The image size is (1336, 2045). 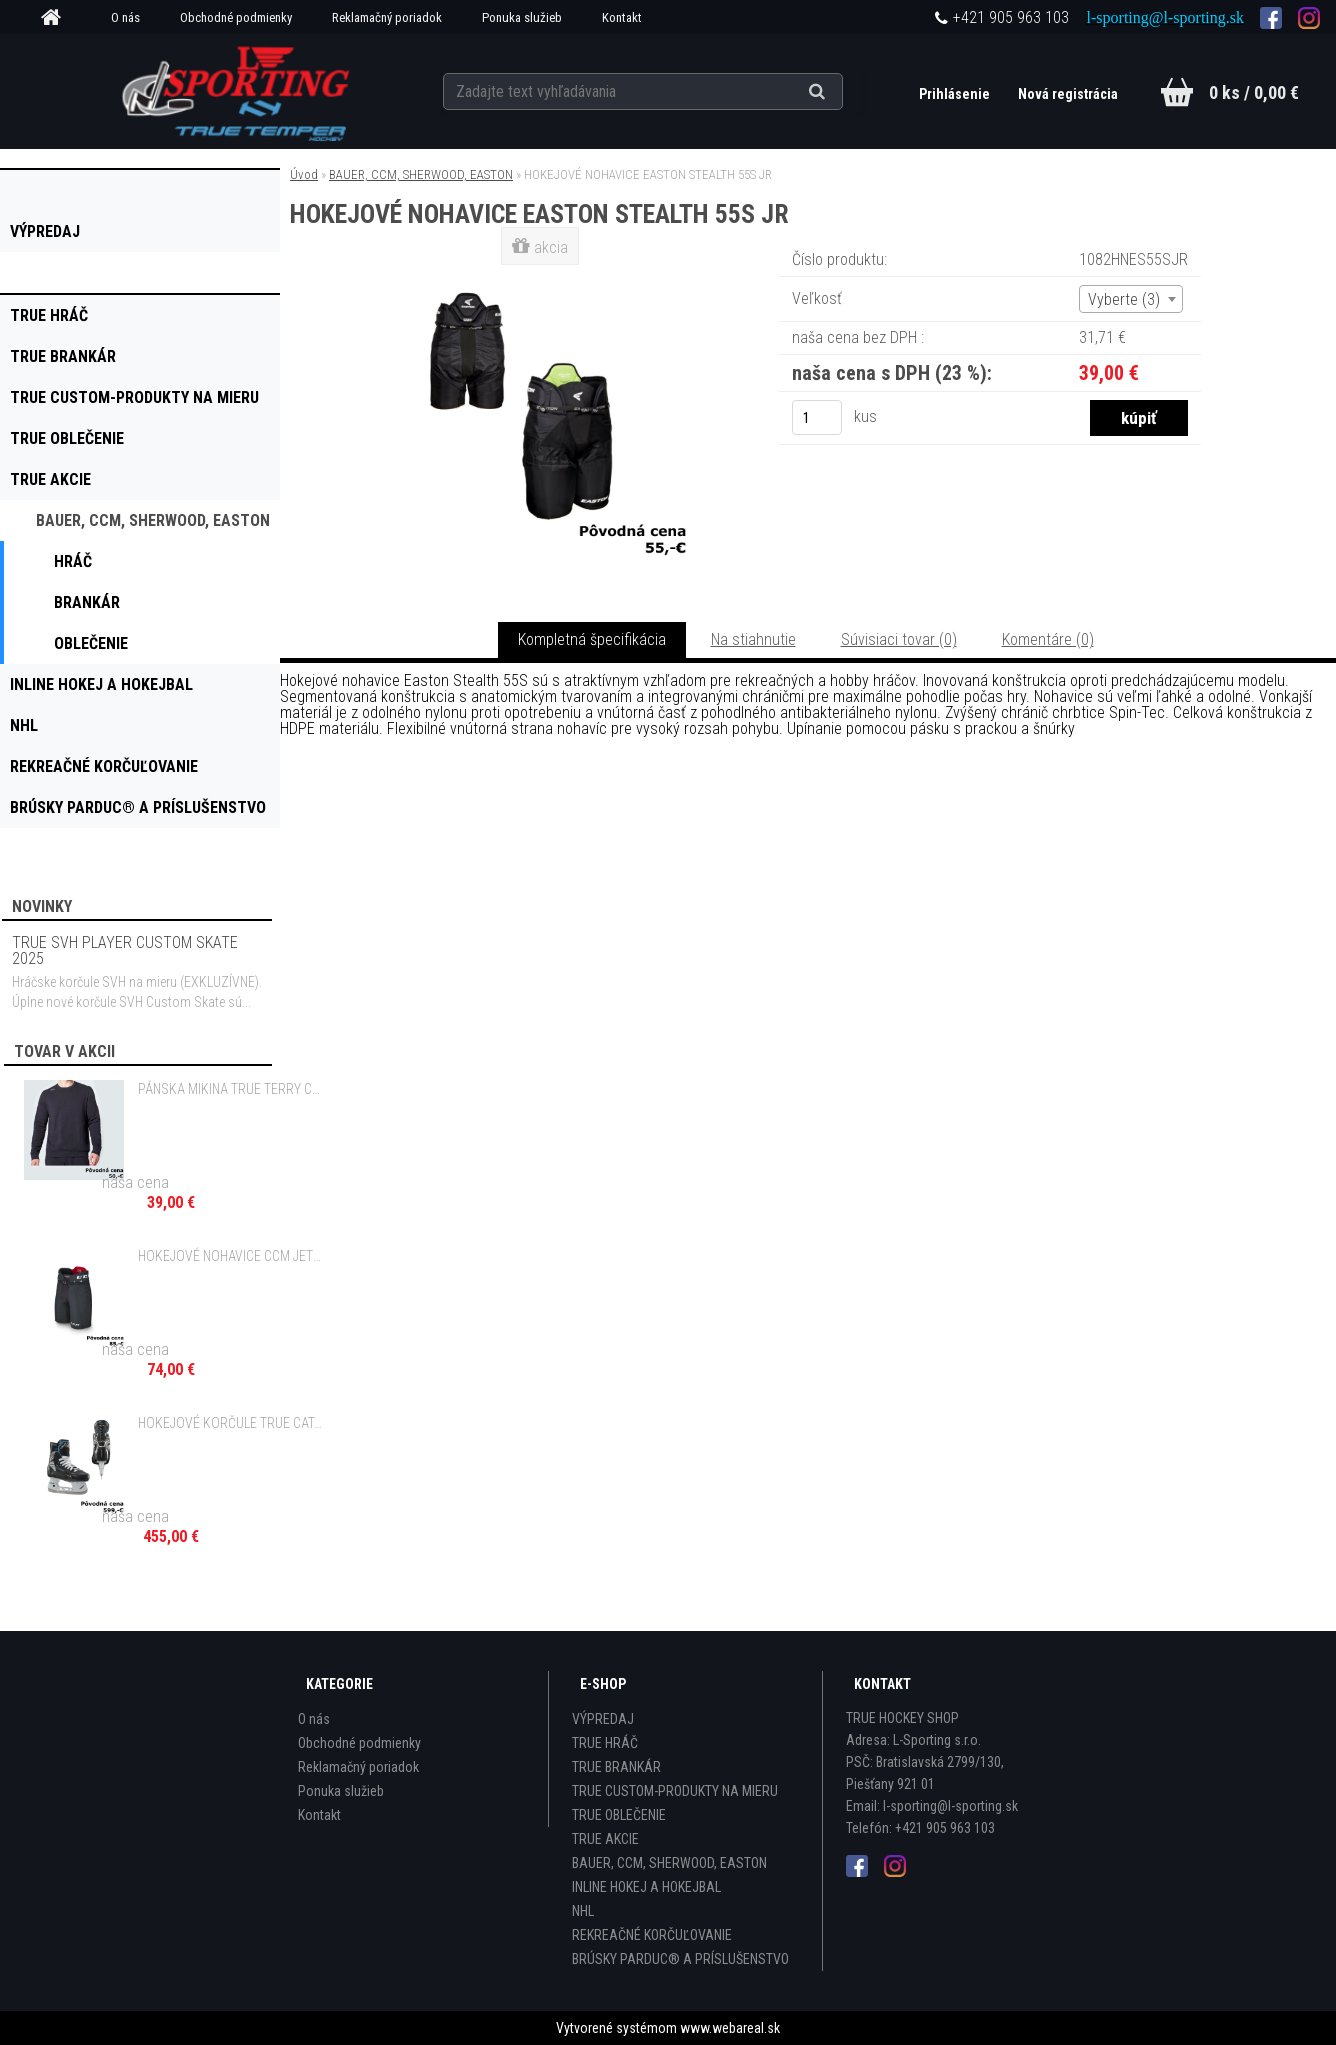 I want to click on [HOKEJOVÉ NOHAVICE EASTON STEALTH 55S JR], so click(x=542, y=274).